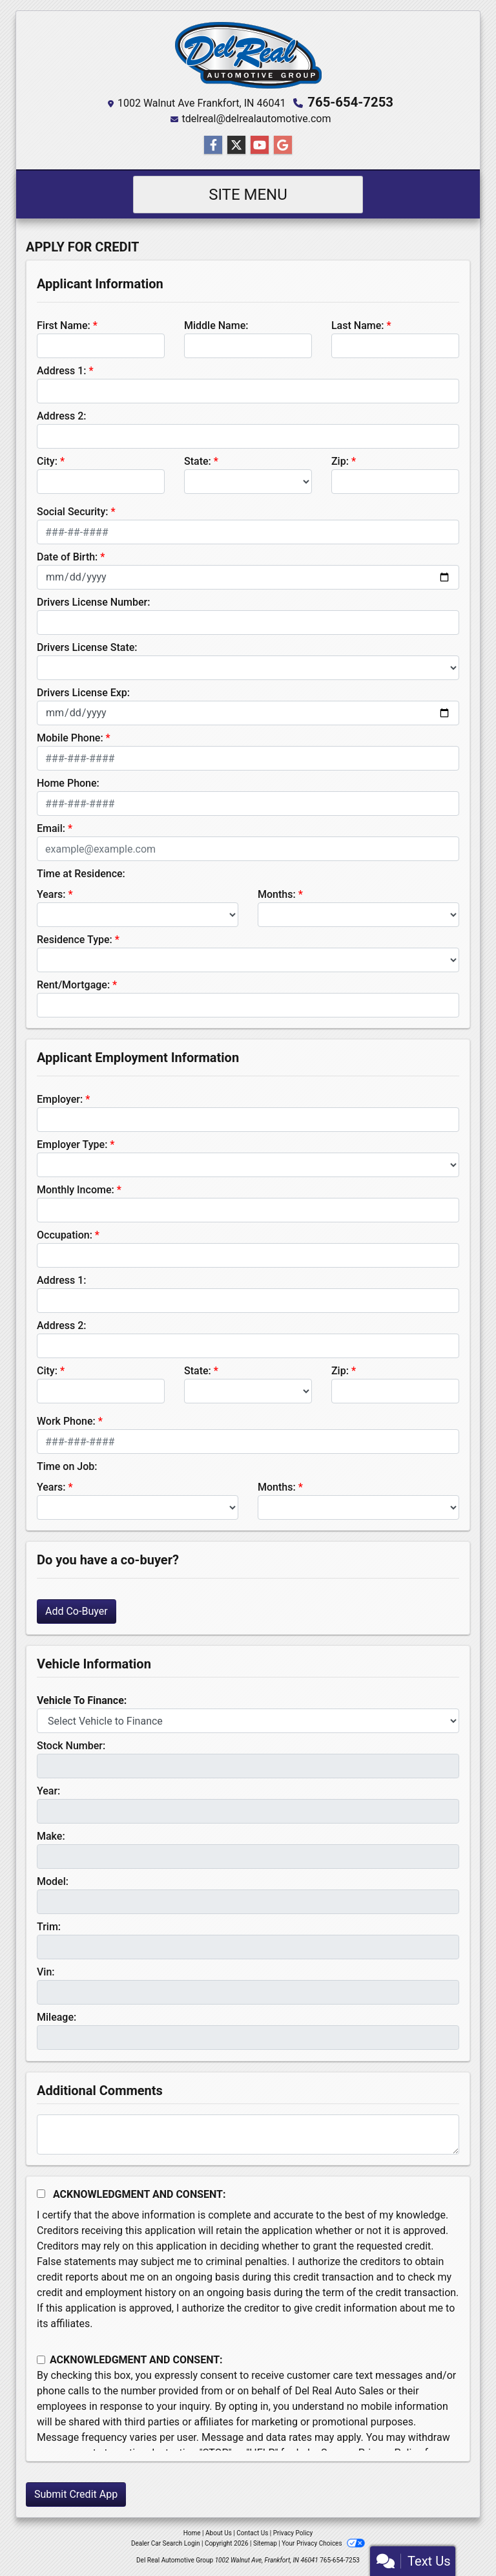 The width and height of the screenshot is (496, 2576). I want to click on Address 1:, so click(61, 371).